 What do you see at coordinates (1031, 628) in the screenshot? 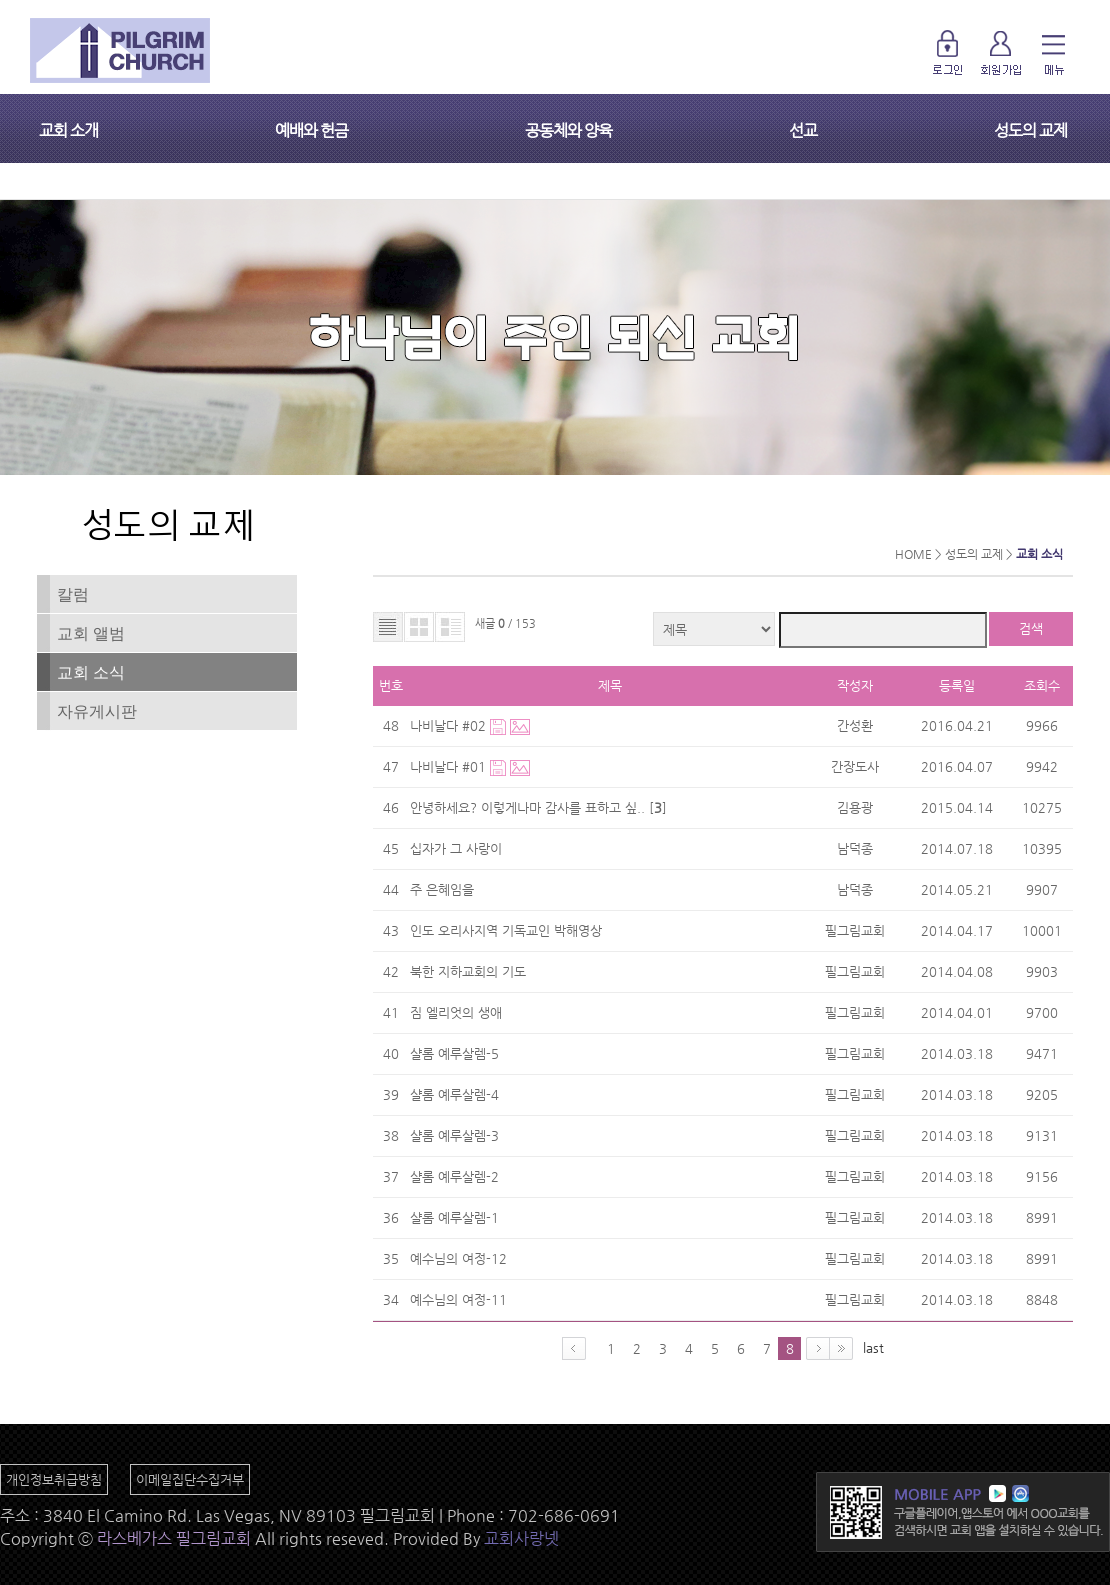
I see `검색` at bounding box center [1031, 628].